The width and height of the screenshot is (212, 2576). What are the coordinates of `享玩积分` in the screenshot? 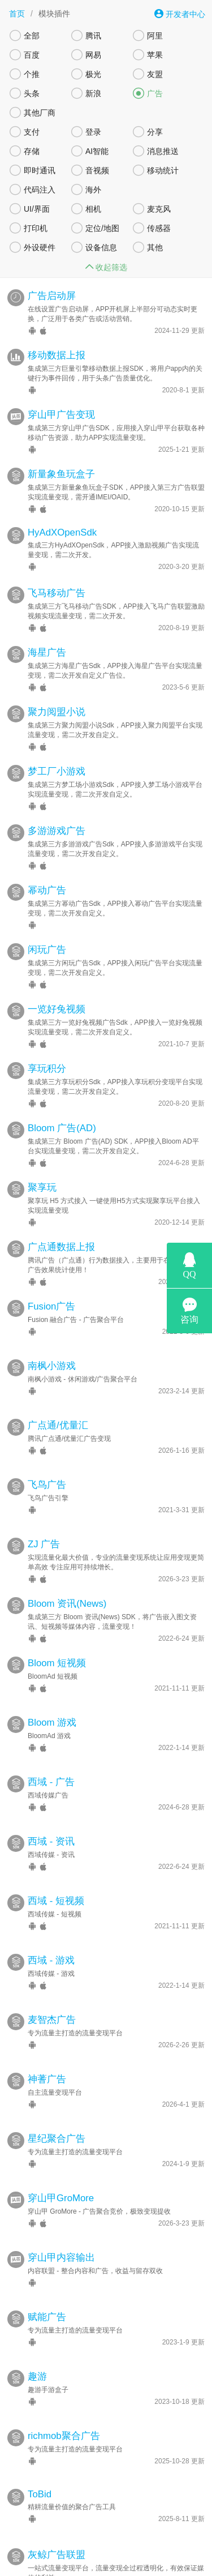 It's located at (47, 1044).